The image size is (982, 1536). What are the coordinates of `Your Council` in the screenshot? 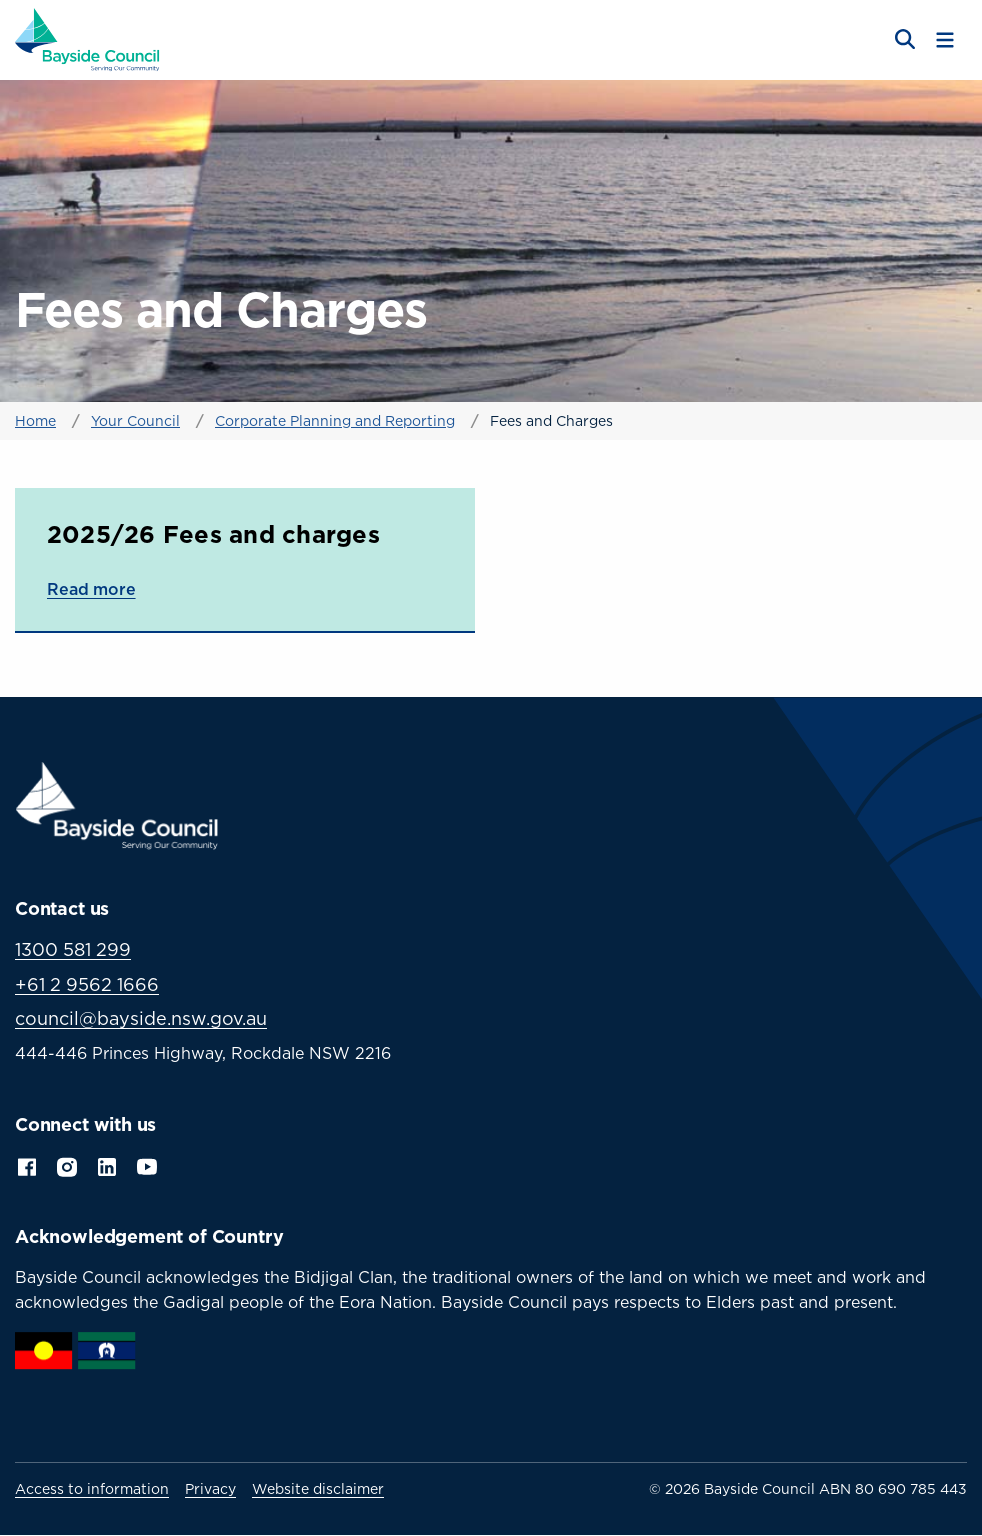 It's located at (135, 420).